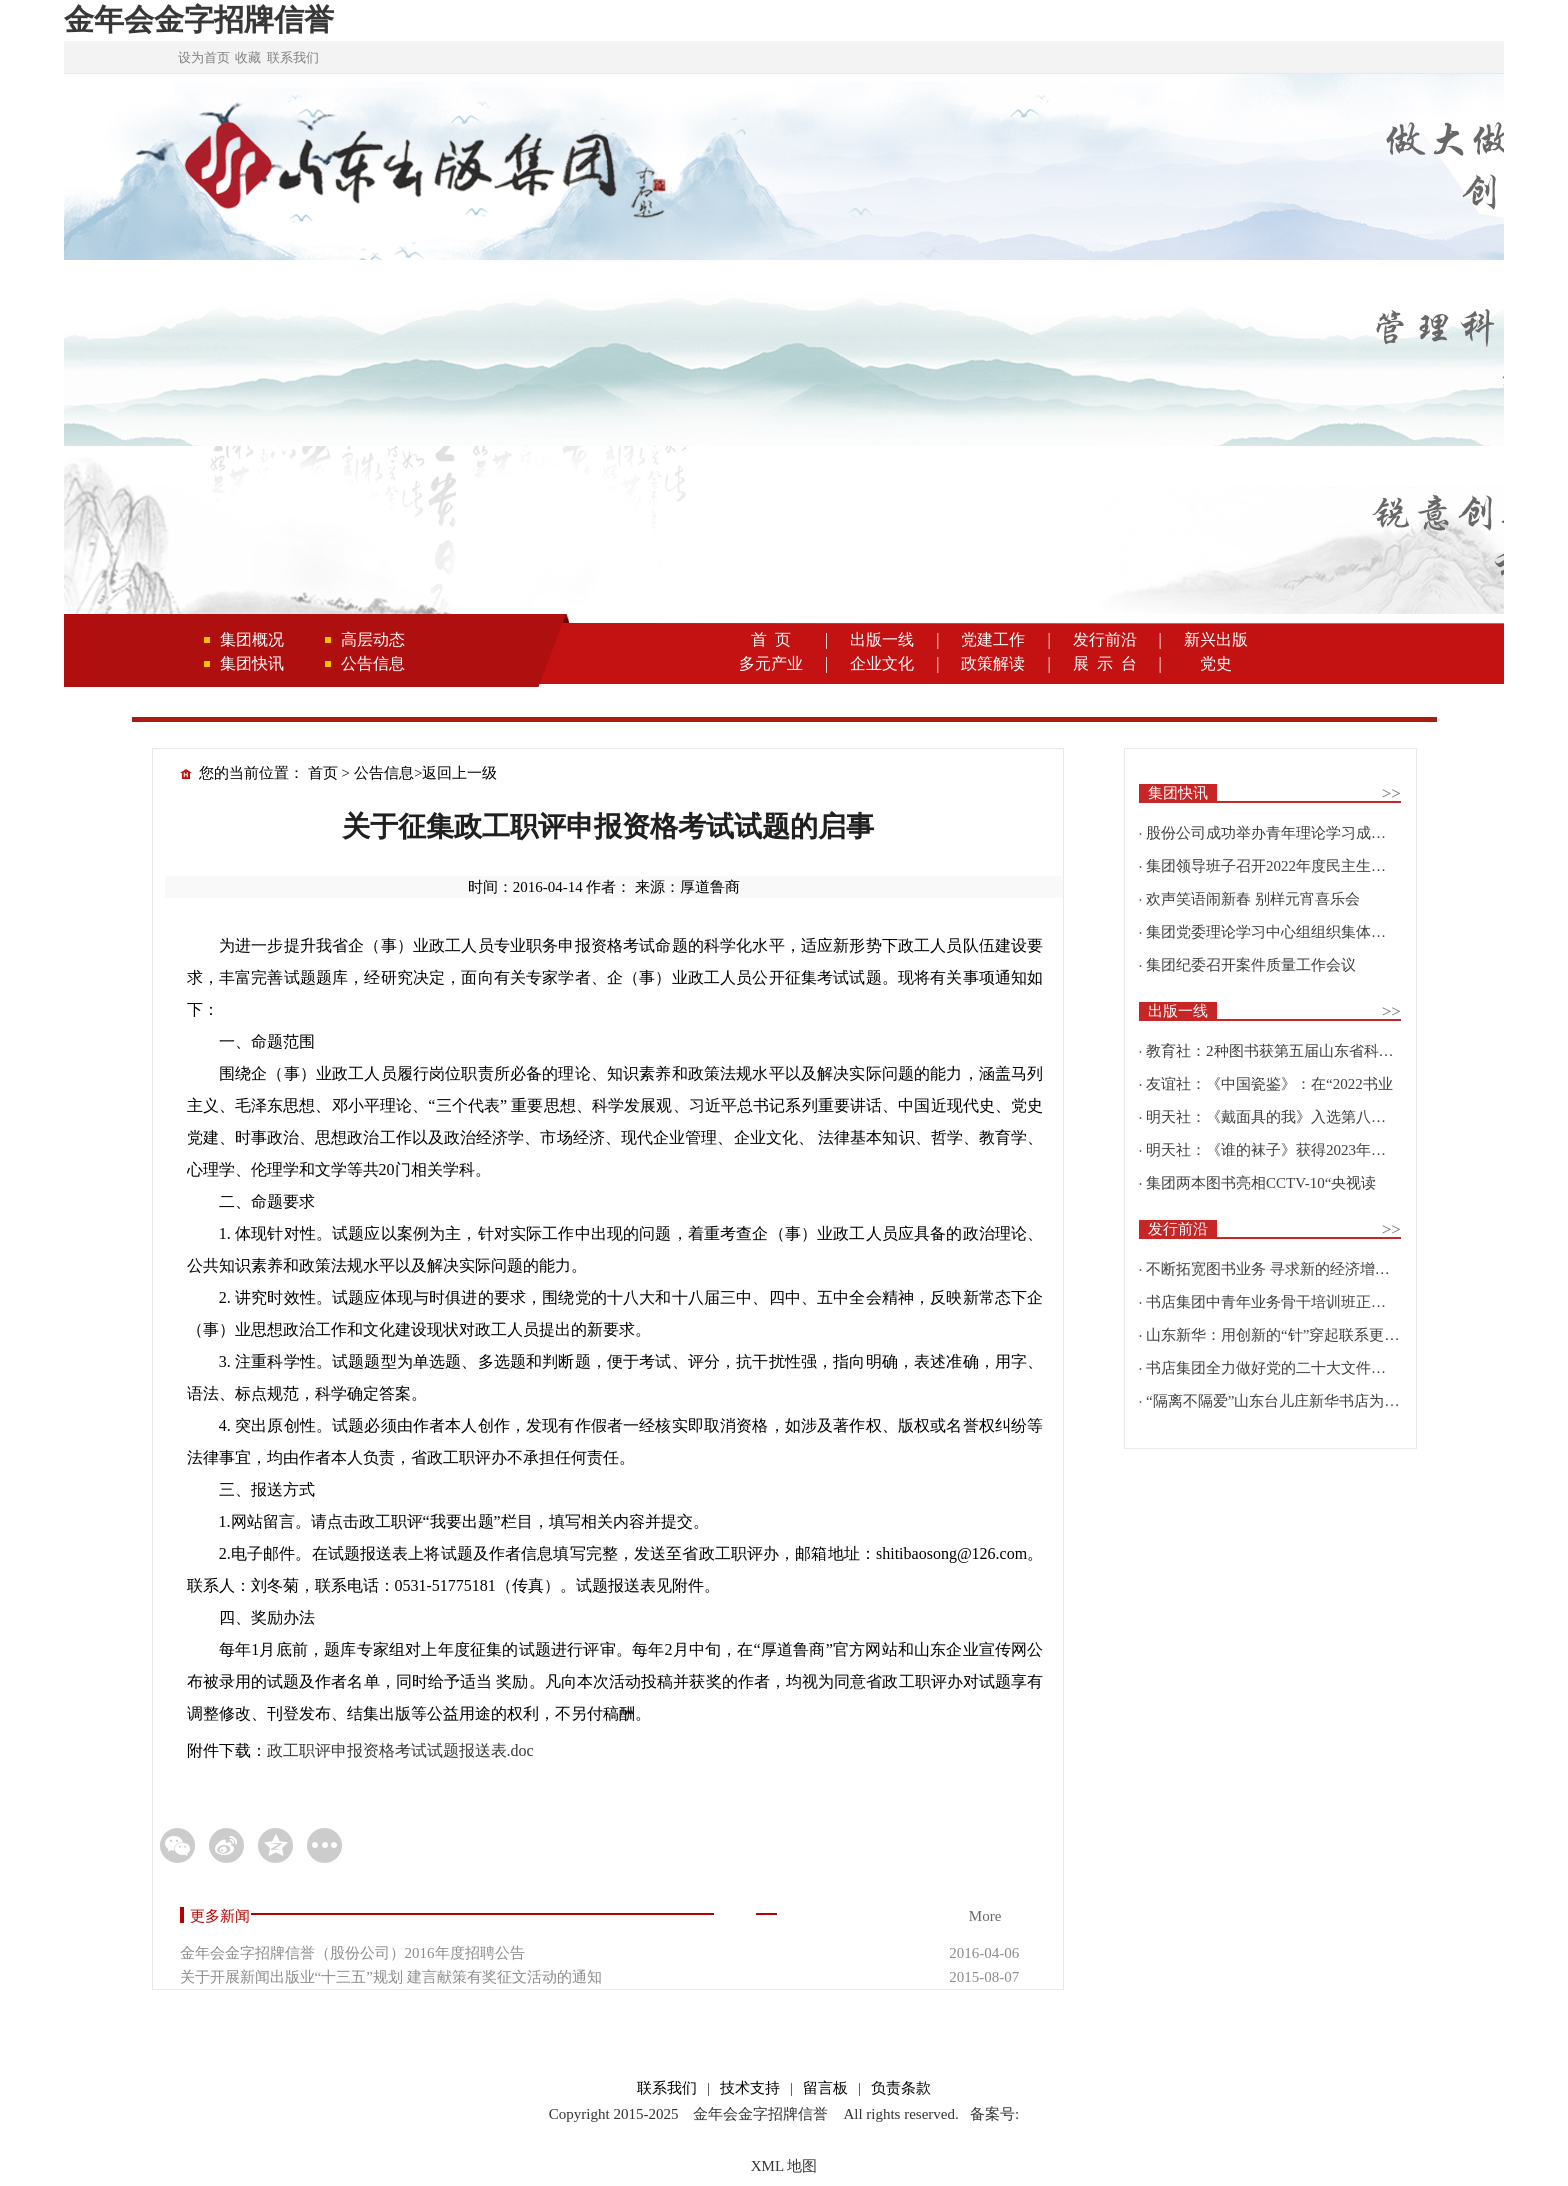 This screenshot has height=2186, width=1568. Describe the element at coordinates (204, 57) in the screenshot. I see `设为首页` at that location.